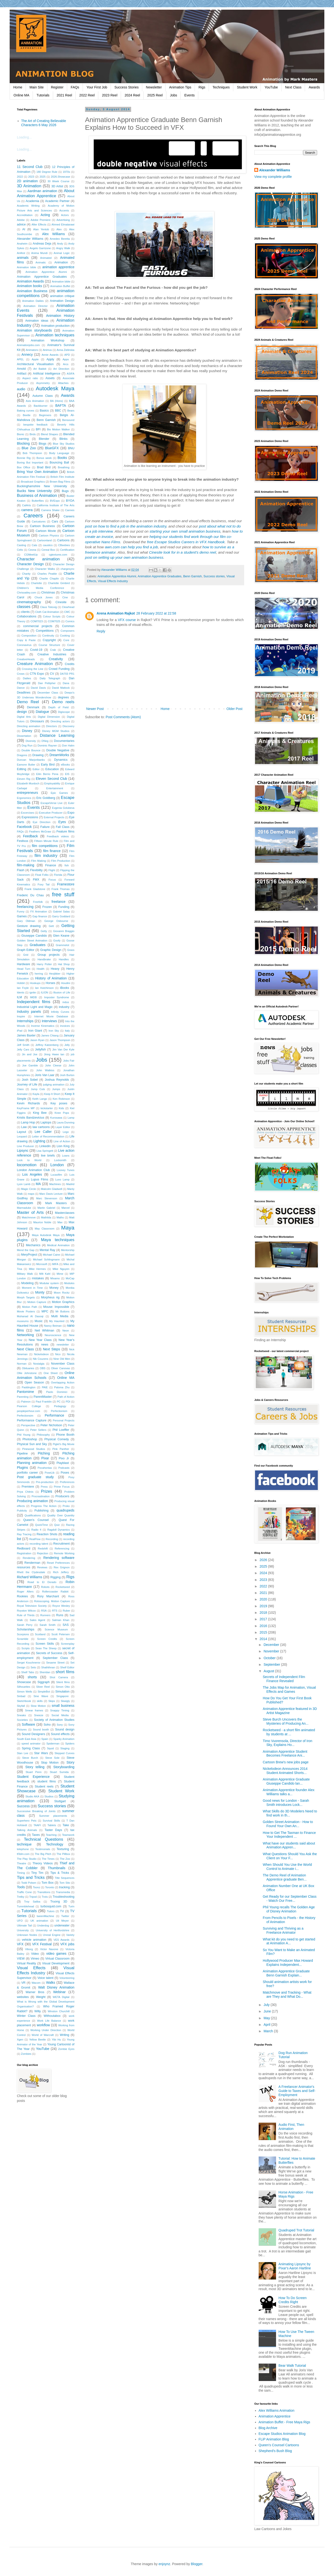 The width and height of the screenshot is (334, 2576). What do you see at coordinates (38, 1278) in the screenshot?
I see `mistakes` at bounding box center [38, 1278].